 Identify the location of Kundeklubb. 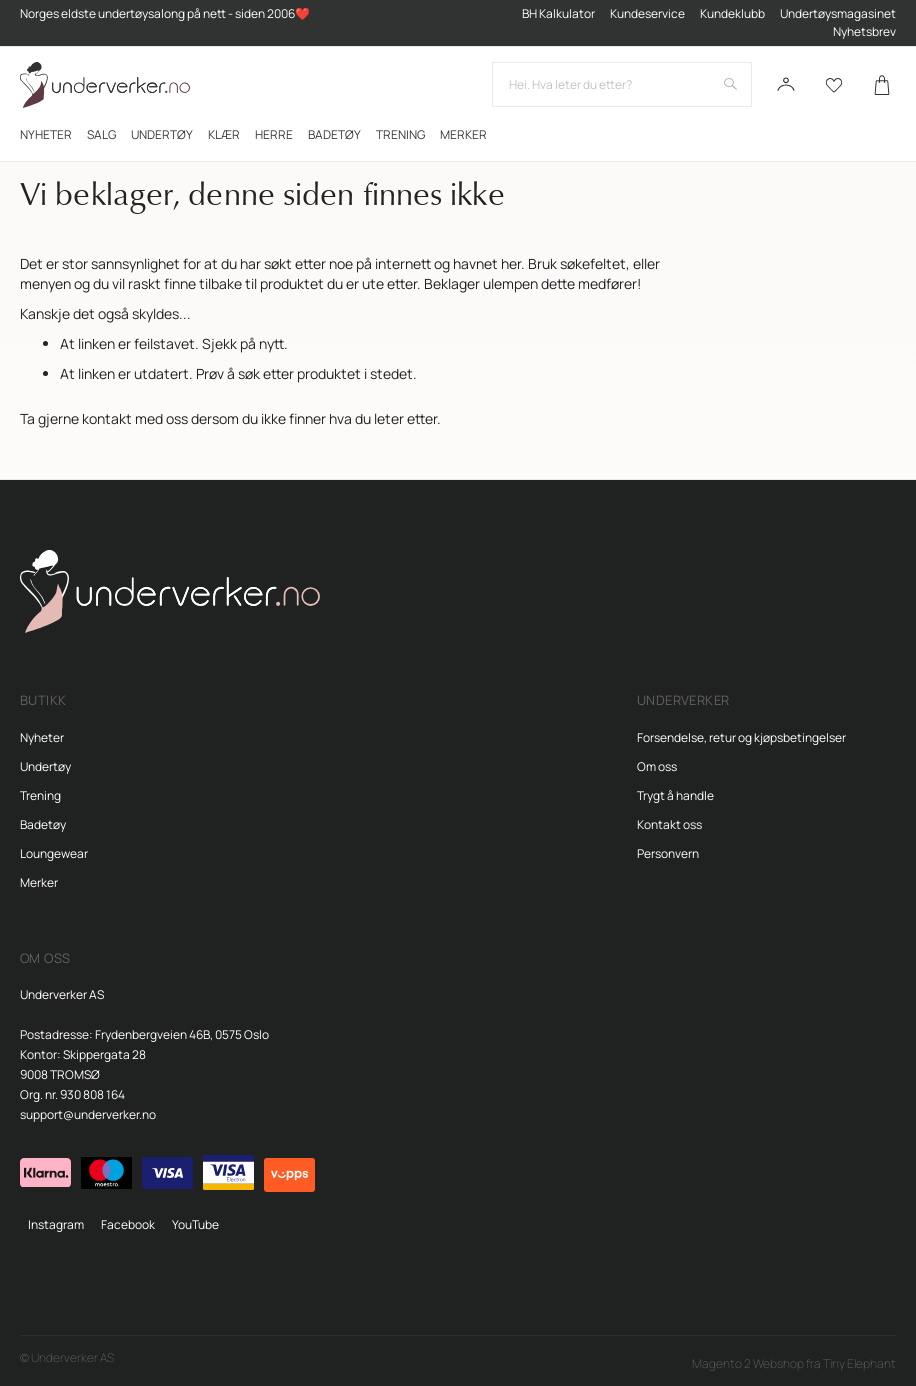
(732, 13).